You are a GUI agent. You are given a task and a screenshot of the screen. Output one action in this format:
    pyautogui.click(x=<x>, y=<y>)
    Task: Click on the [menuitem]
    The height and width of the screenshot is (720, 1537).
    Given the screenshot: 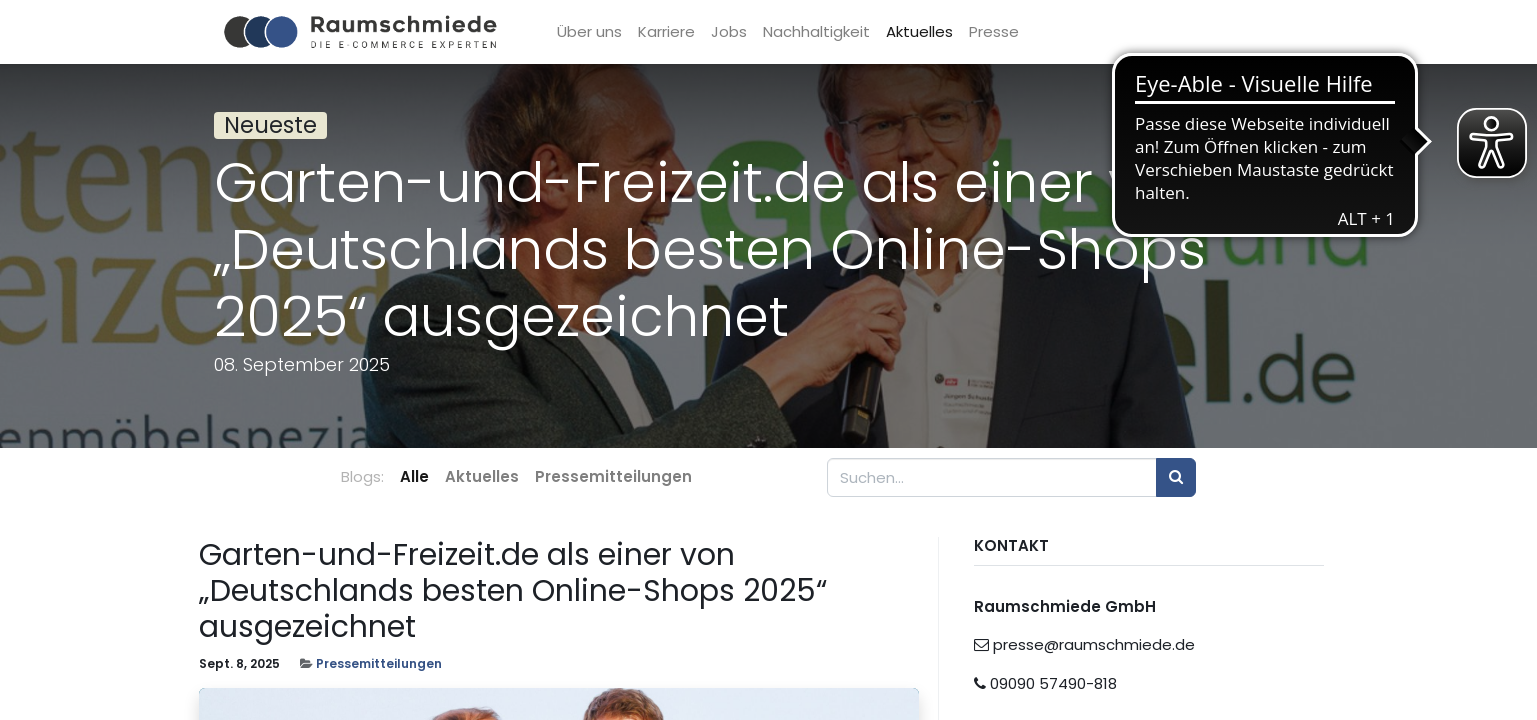 What is the action you would take?
    pyautogui.click(x=601, y=32)
    